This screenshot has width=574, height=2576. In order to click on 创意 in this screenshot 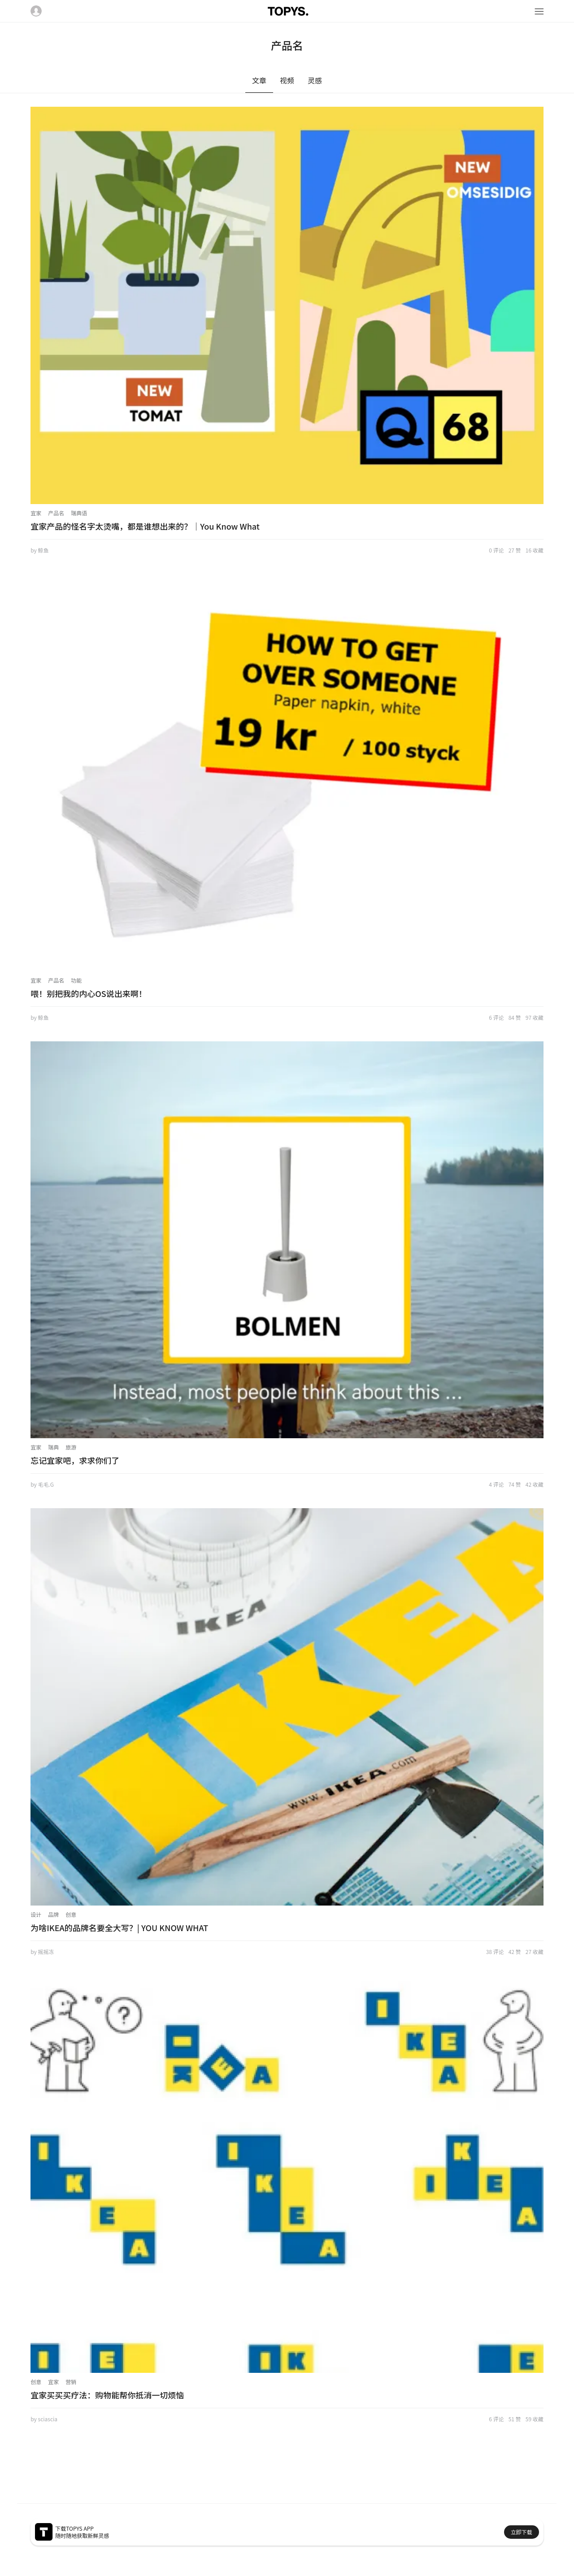, I will do `click(70, 1914)`.